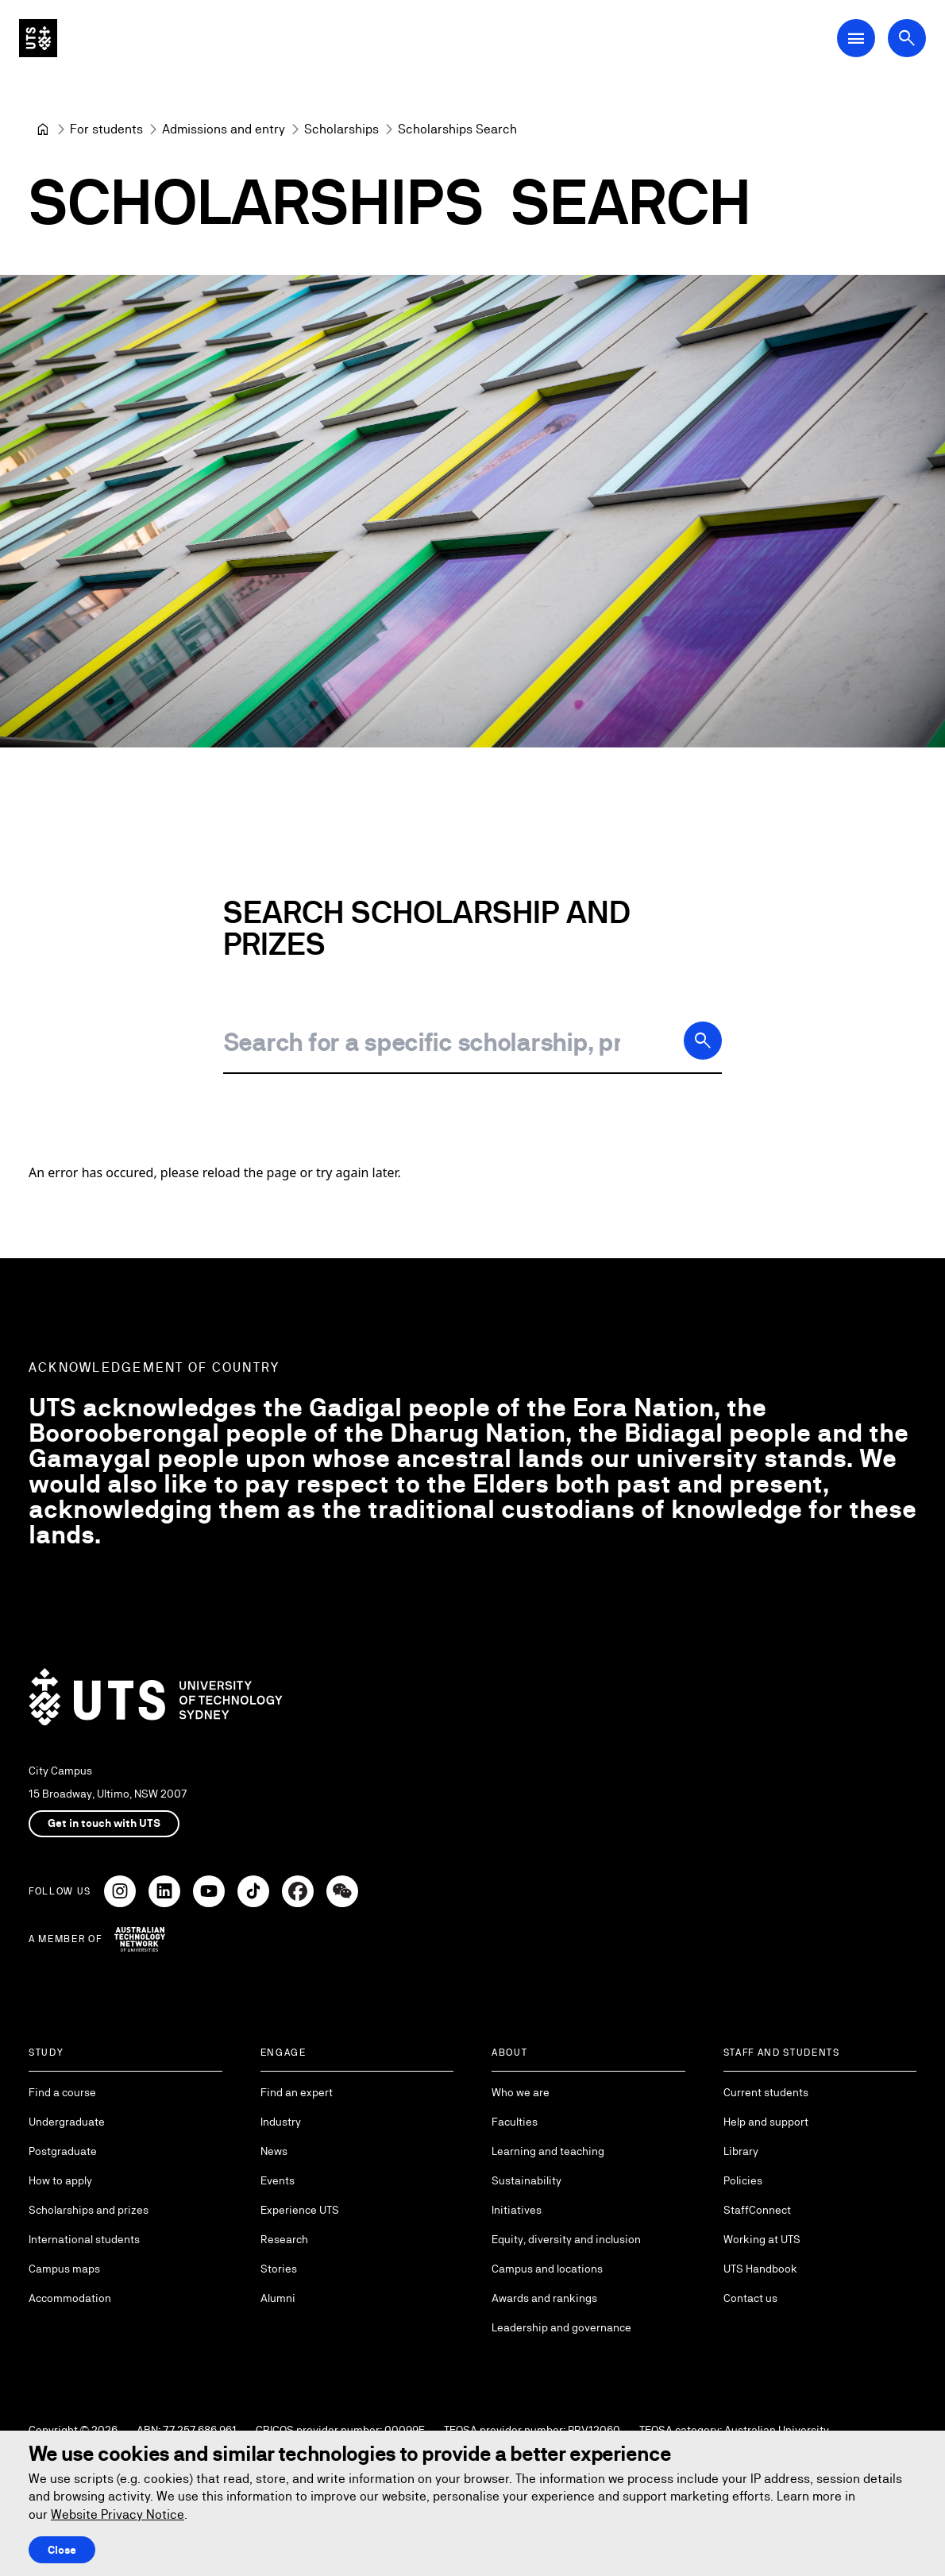  I want to click on [Search], so click(703, 1041).